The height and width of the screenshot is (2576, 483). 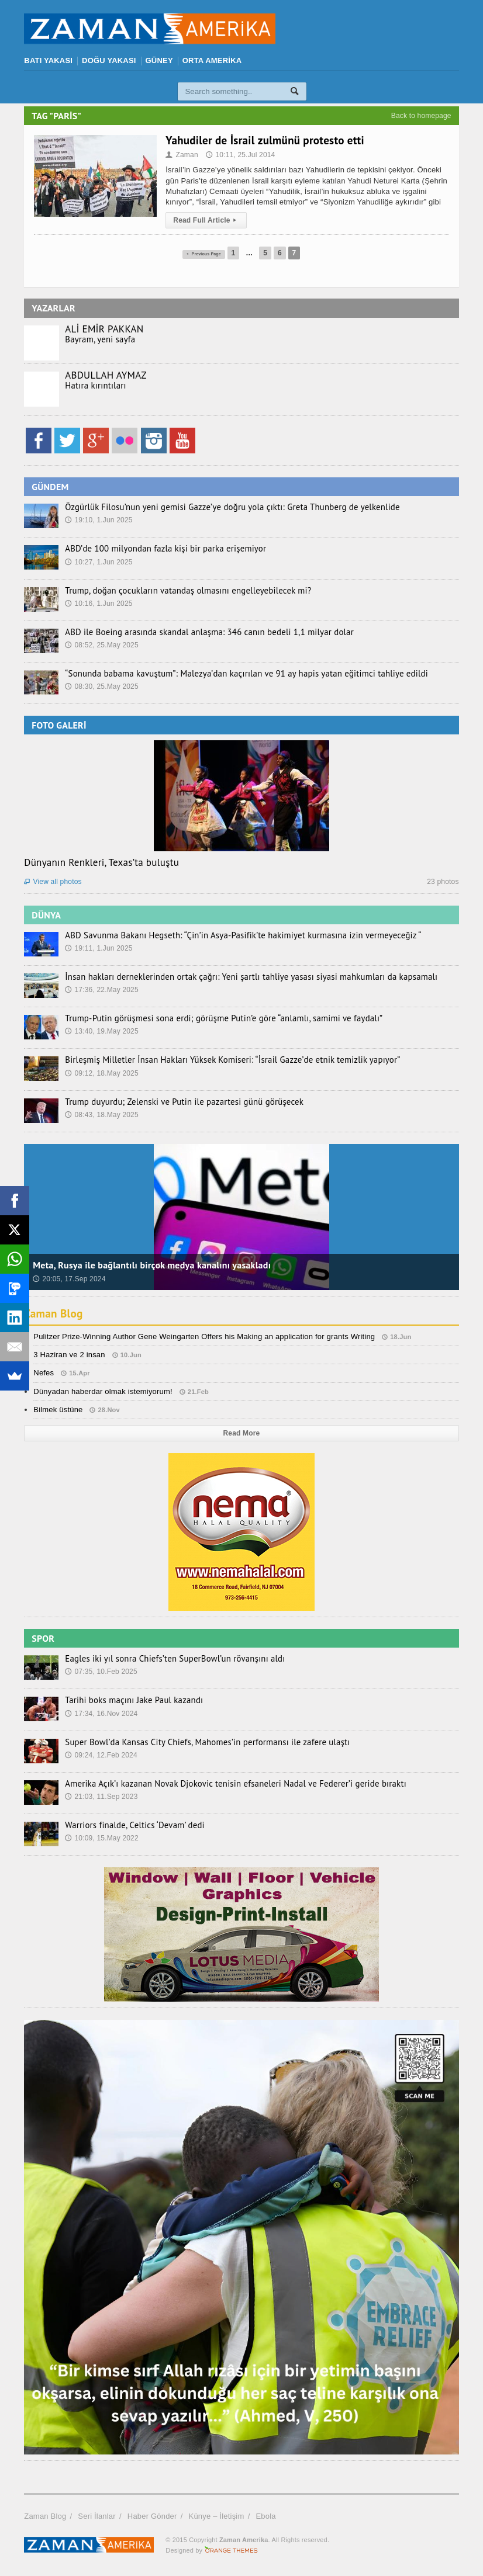 I want to click on 19:11, 1.Jun 2025, so click(x=98, y=948).